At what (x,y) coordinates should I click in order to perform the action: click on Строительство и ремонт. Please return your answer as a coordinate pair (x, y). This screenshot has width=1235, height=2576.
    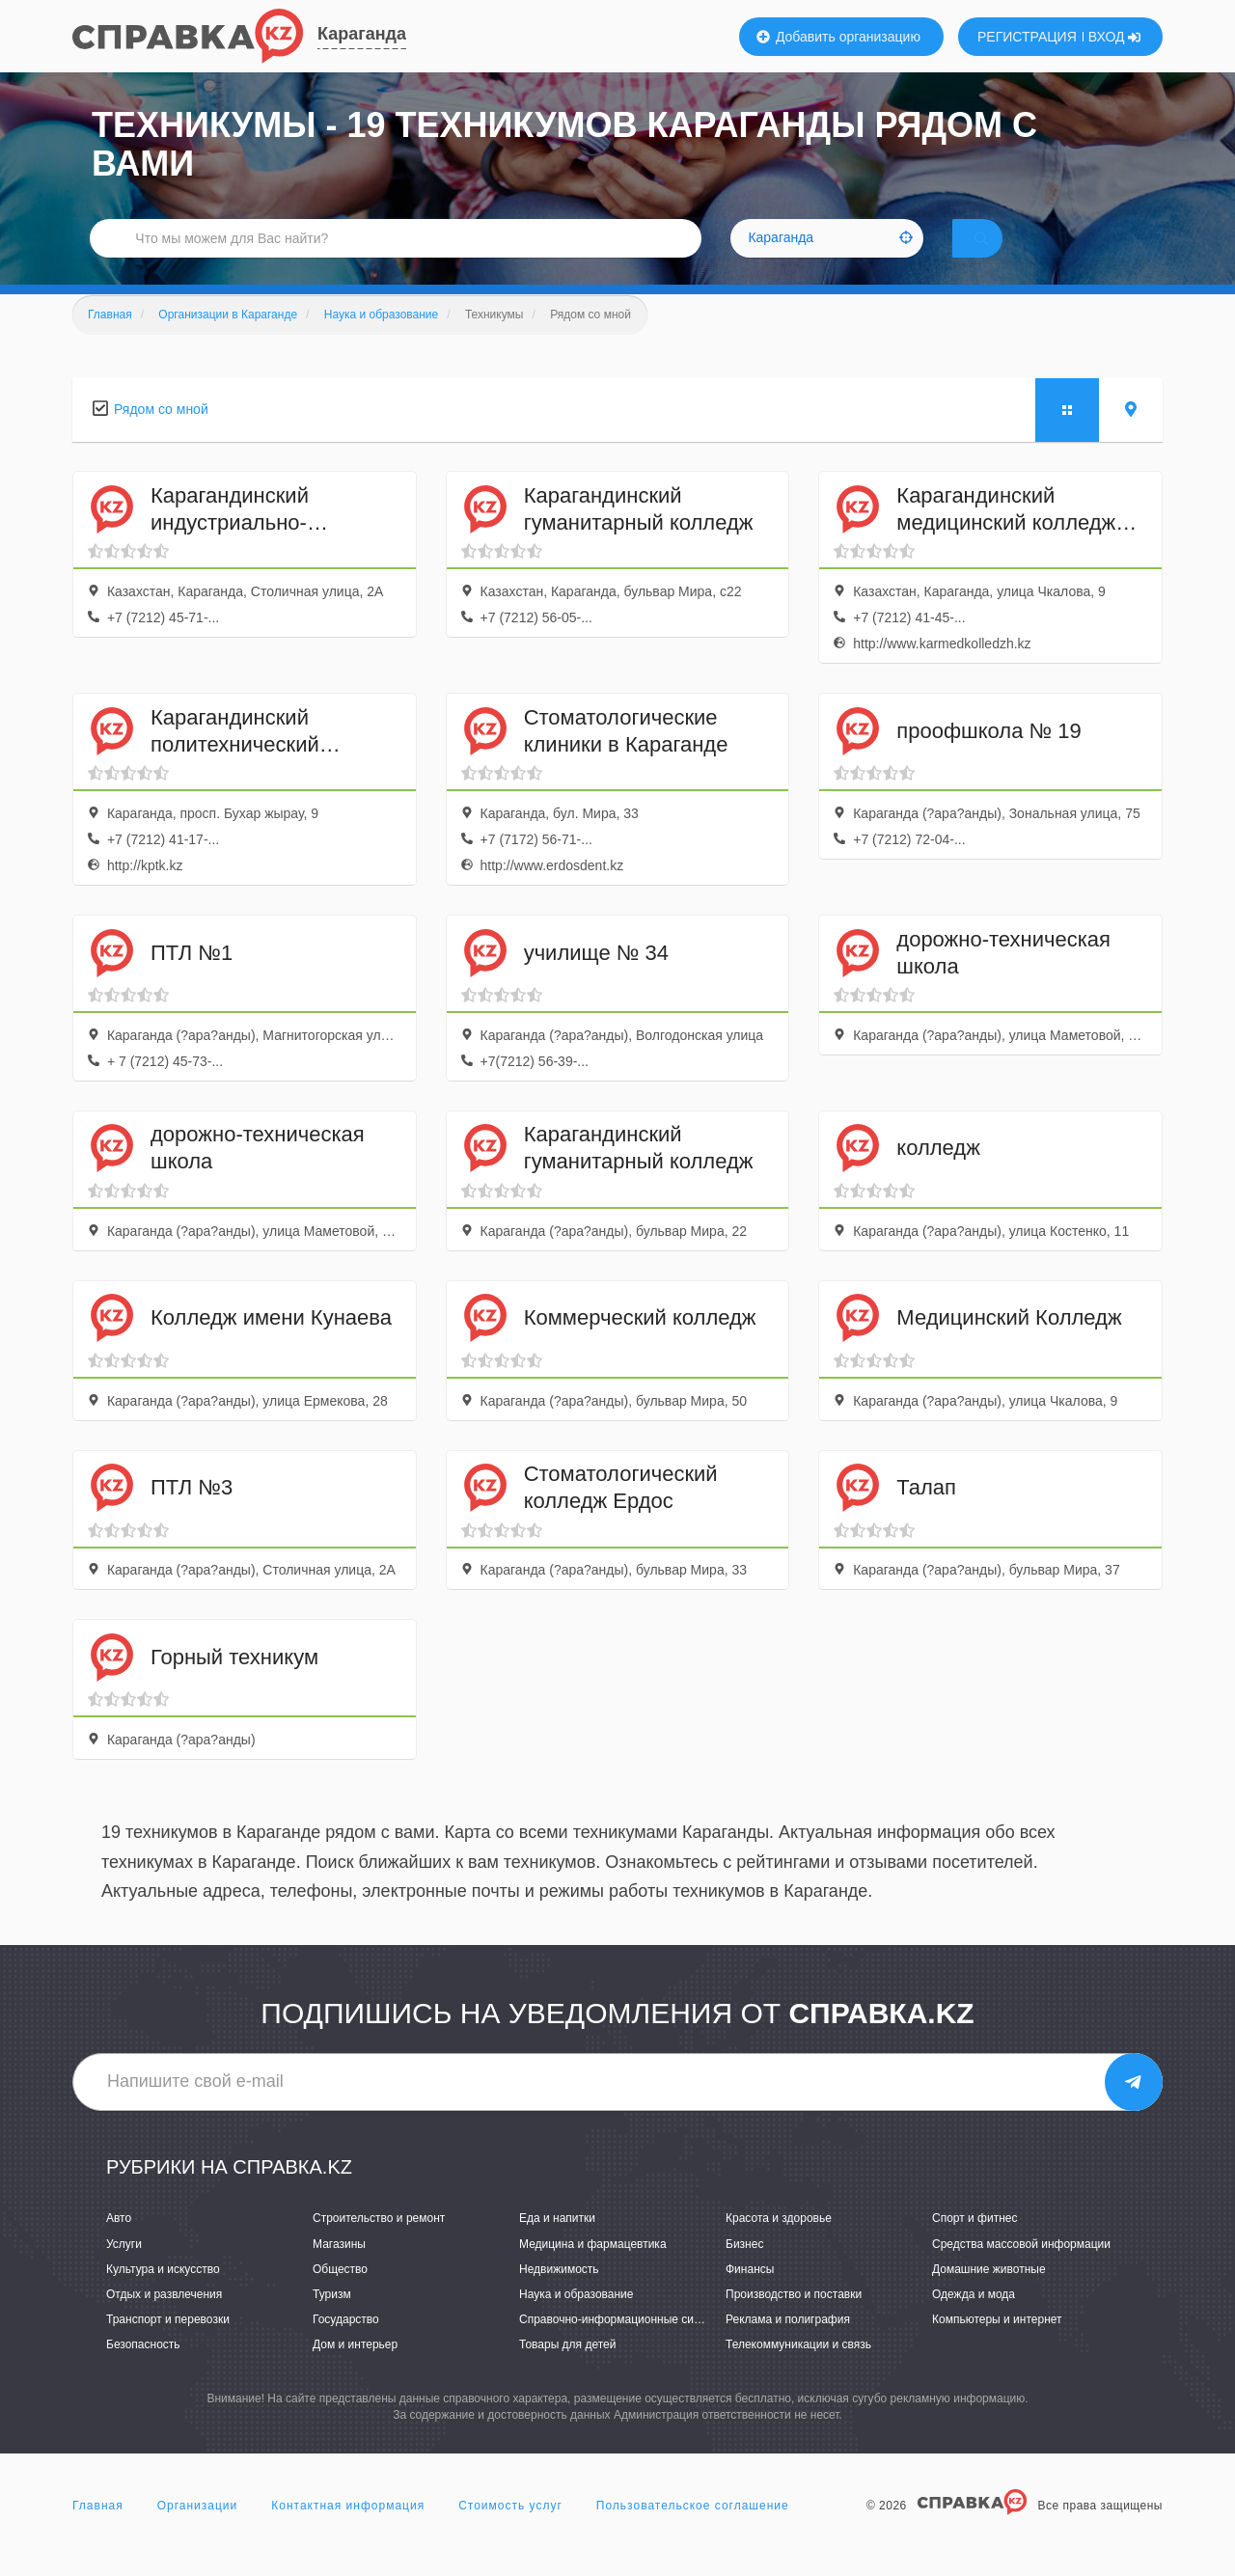
    Looking at the image, I should click on (379, 2245).